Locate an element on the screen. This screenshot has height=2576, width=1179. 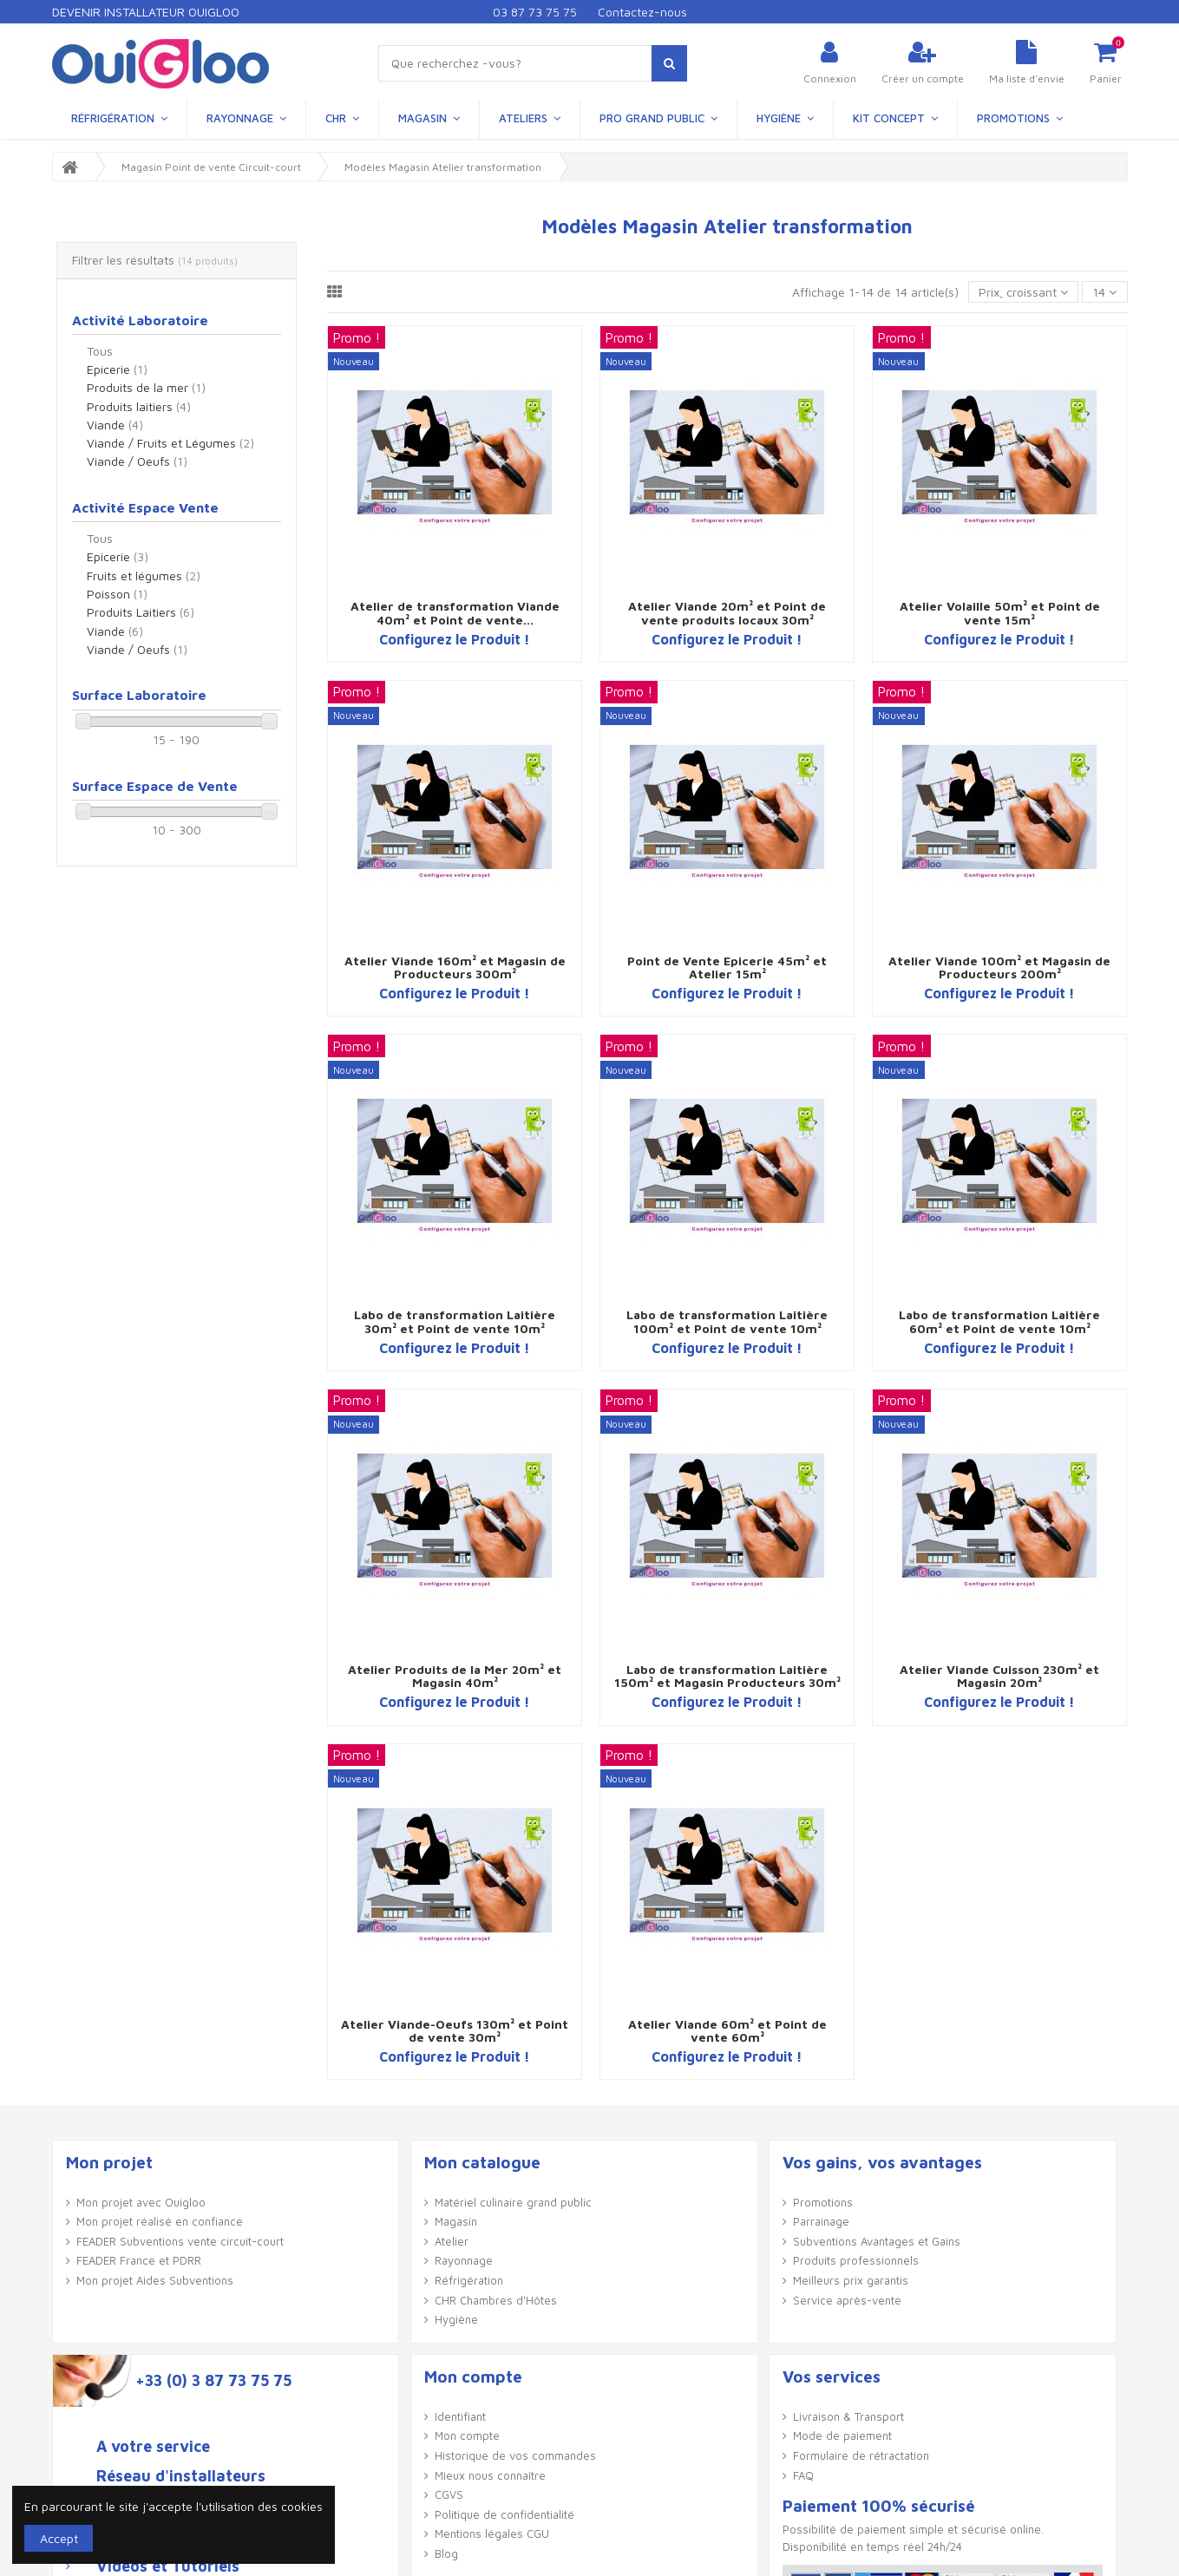
Atelier Viande 160m² et Magasin de Producteurs 300m² is located at coordinates (455, 967).